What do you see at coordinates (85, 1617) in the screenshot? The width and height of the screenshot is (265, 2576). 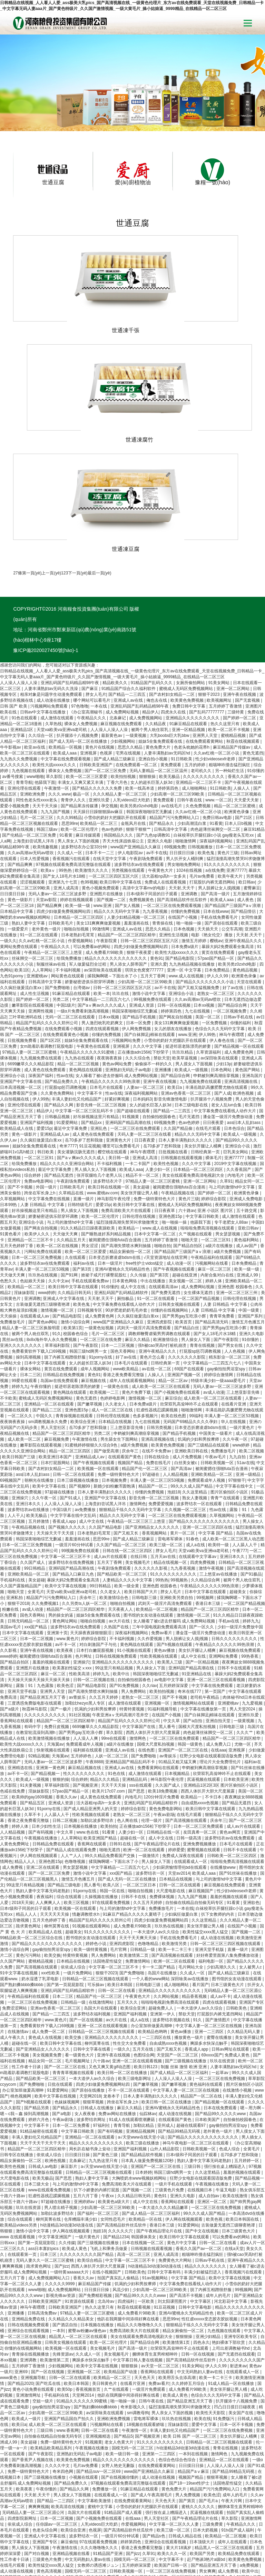 I see `加勒比hezyo黑人专区` at bounding box center [85, 1617].